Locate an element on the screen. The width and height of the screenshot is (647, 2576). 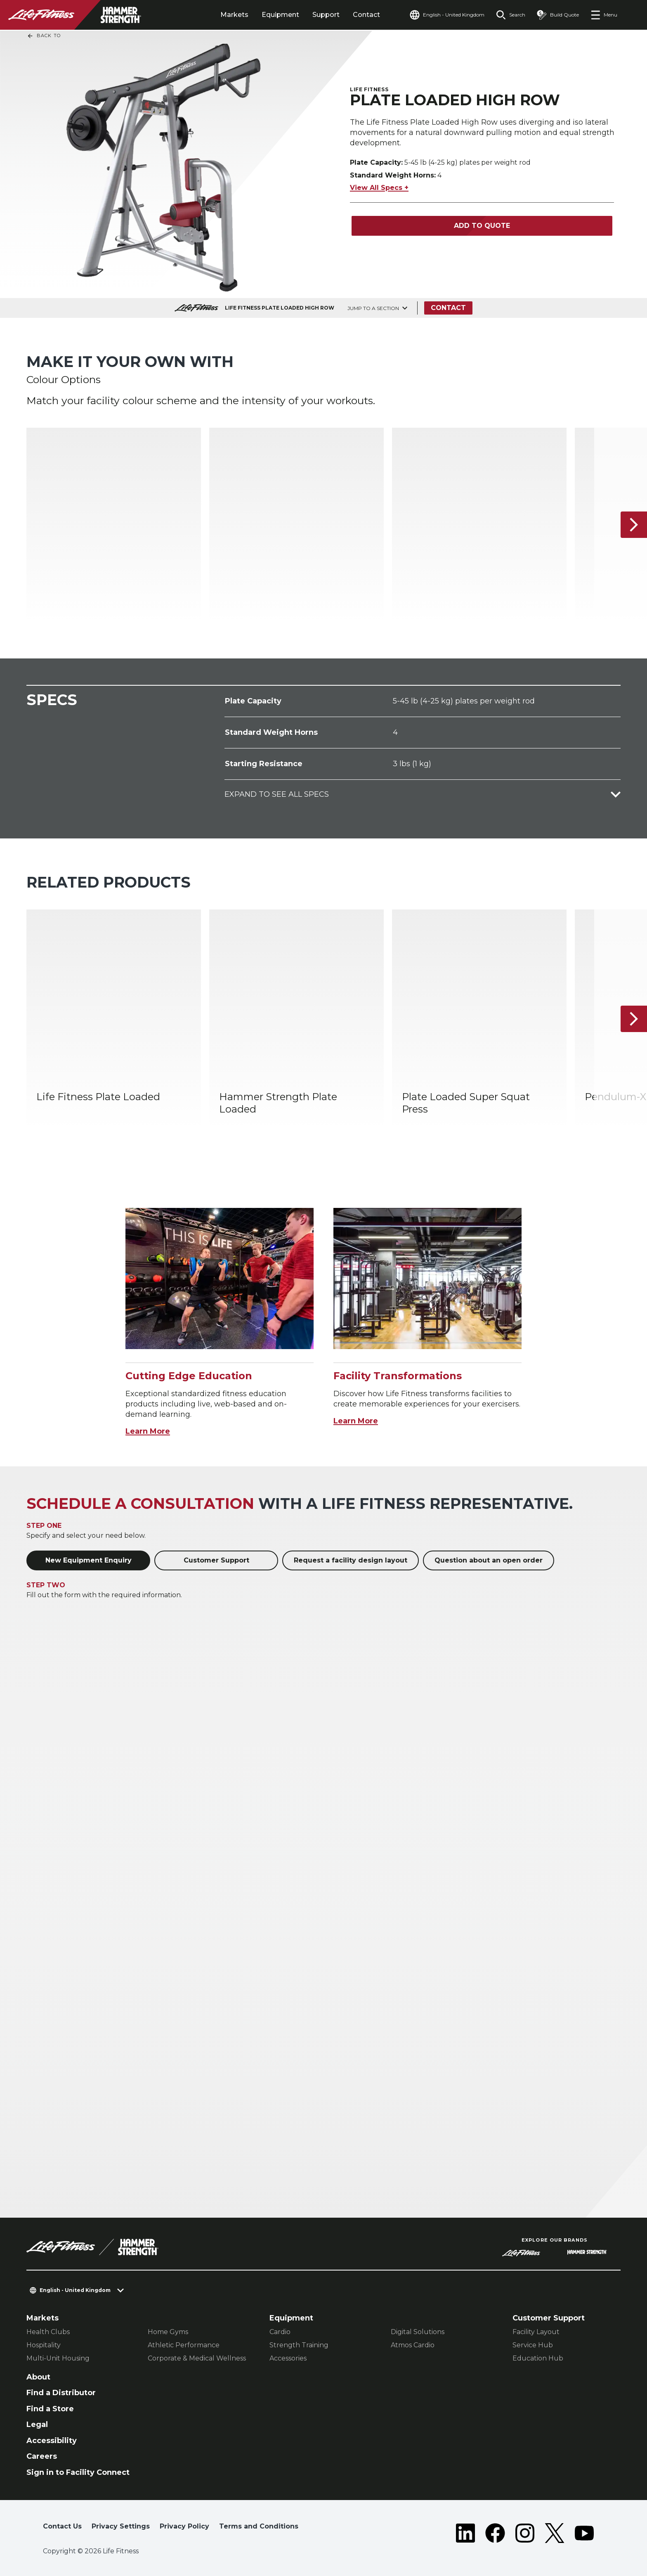
Facility Layout is located at coordinates (536, 2332).